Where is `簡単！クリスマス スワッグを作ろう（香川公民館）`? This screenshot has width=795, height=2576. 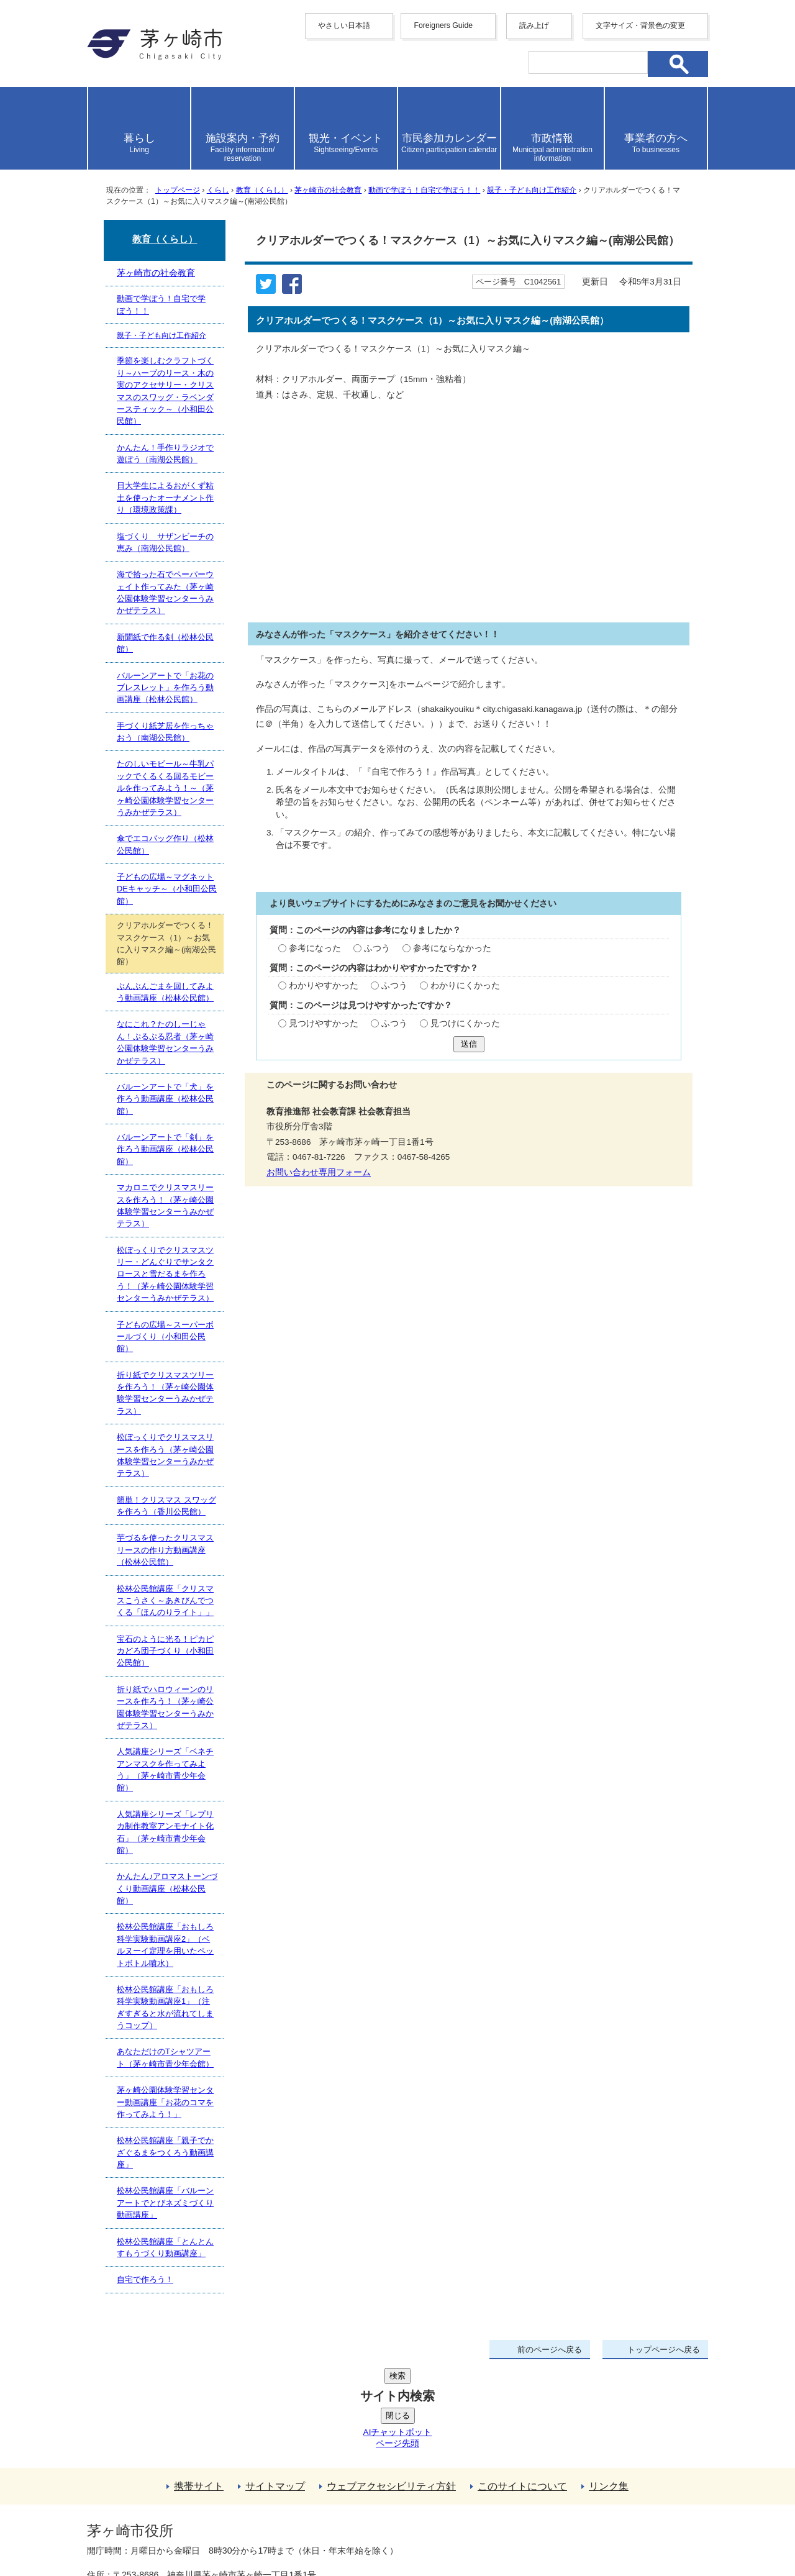
簡単！クリスマス スワッグを作ろう（香川公民館） is located at coordinates (166, 1505).